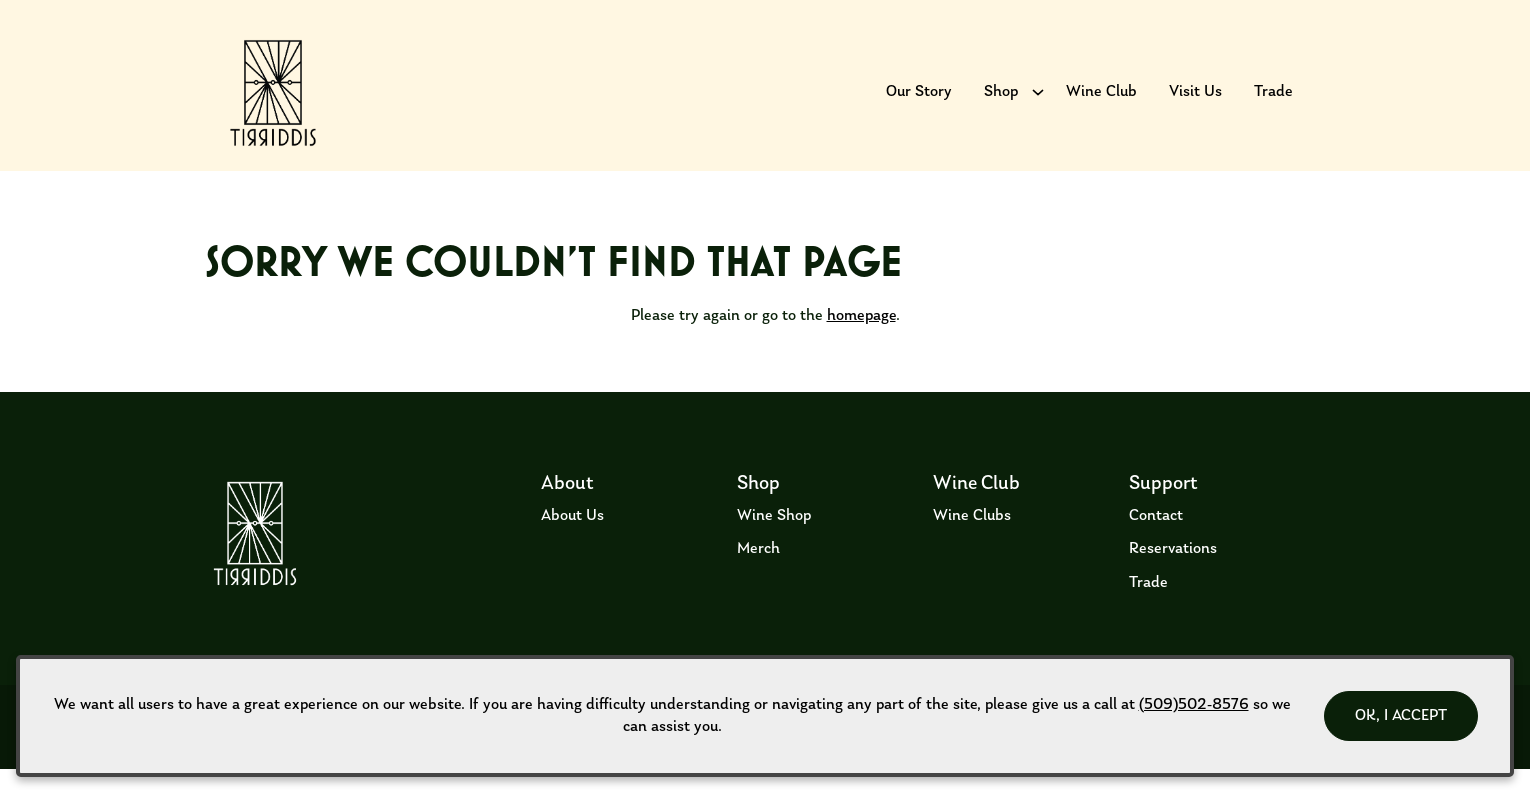  Describe the element at coordinates (1001, 105) in the screenshot. I see `Shop` at that location.